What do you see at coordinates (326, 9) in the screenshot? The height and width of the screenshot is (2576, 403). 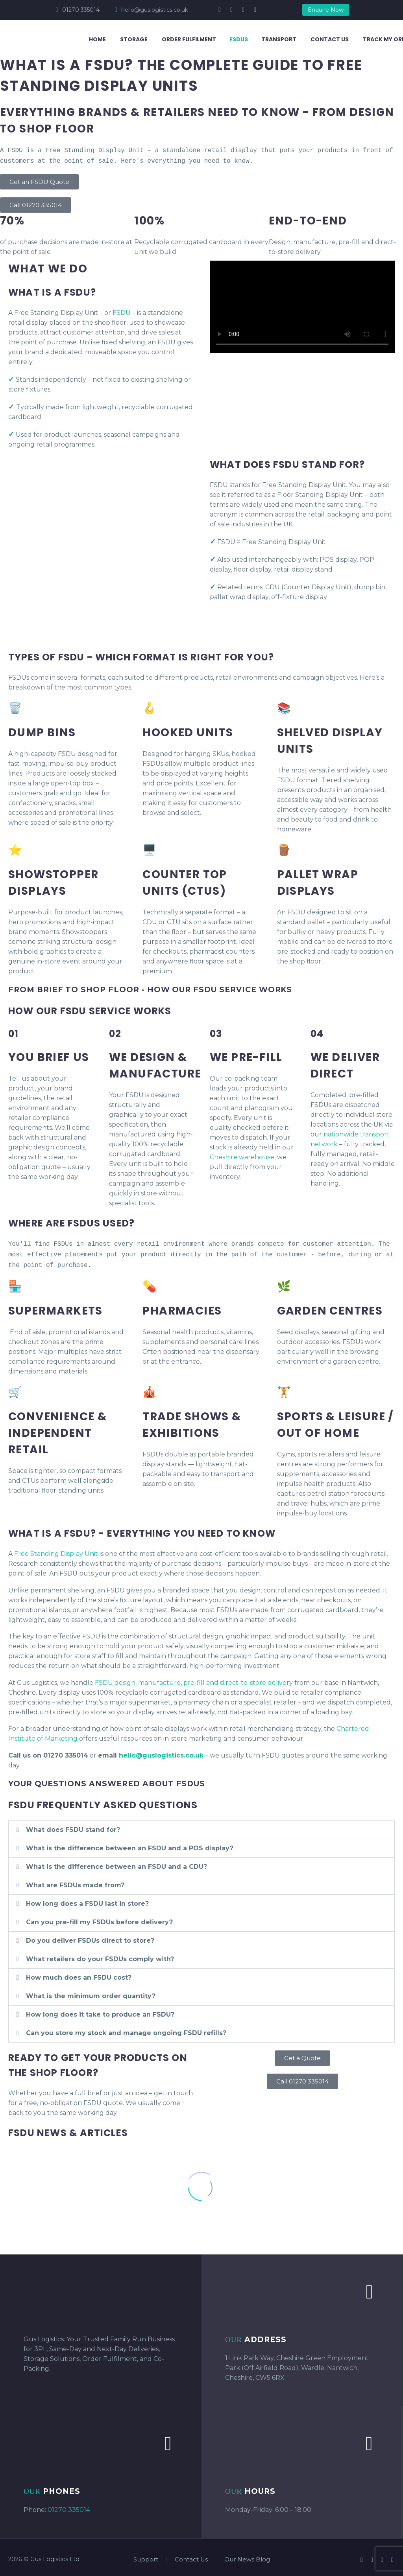 I see `Enquire Now` at bounding box center [326, 9].